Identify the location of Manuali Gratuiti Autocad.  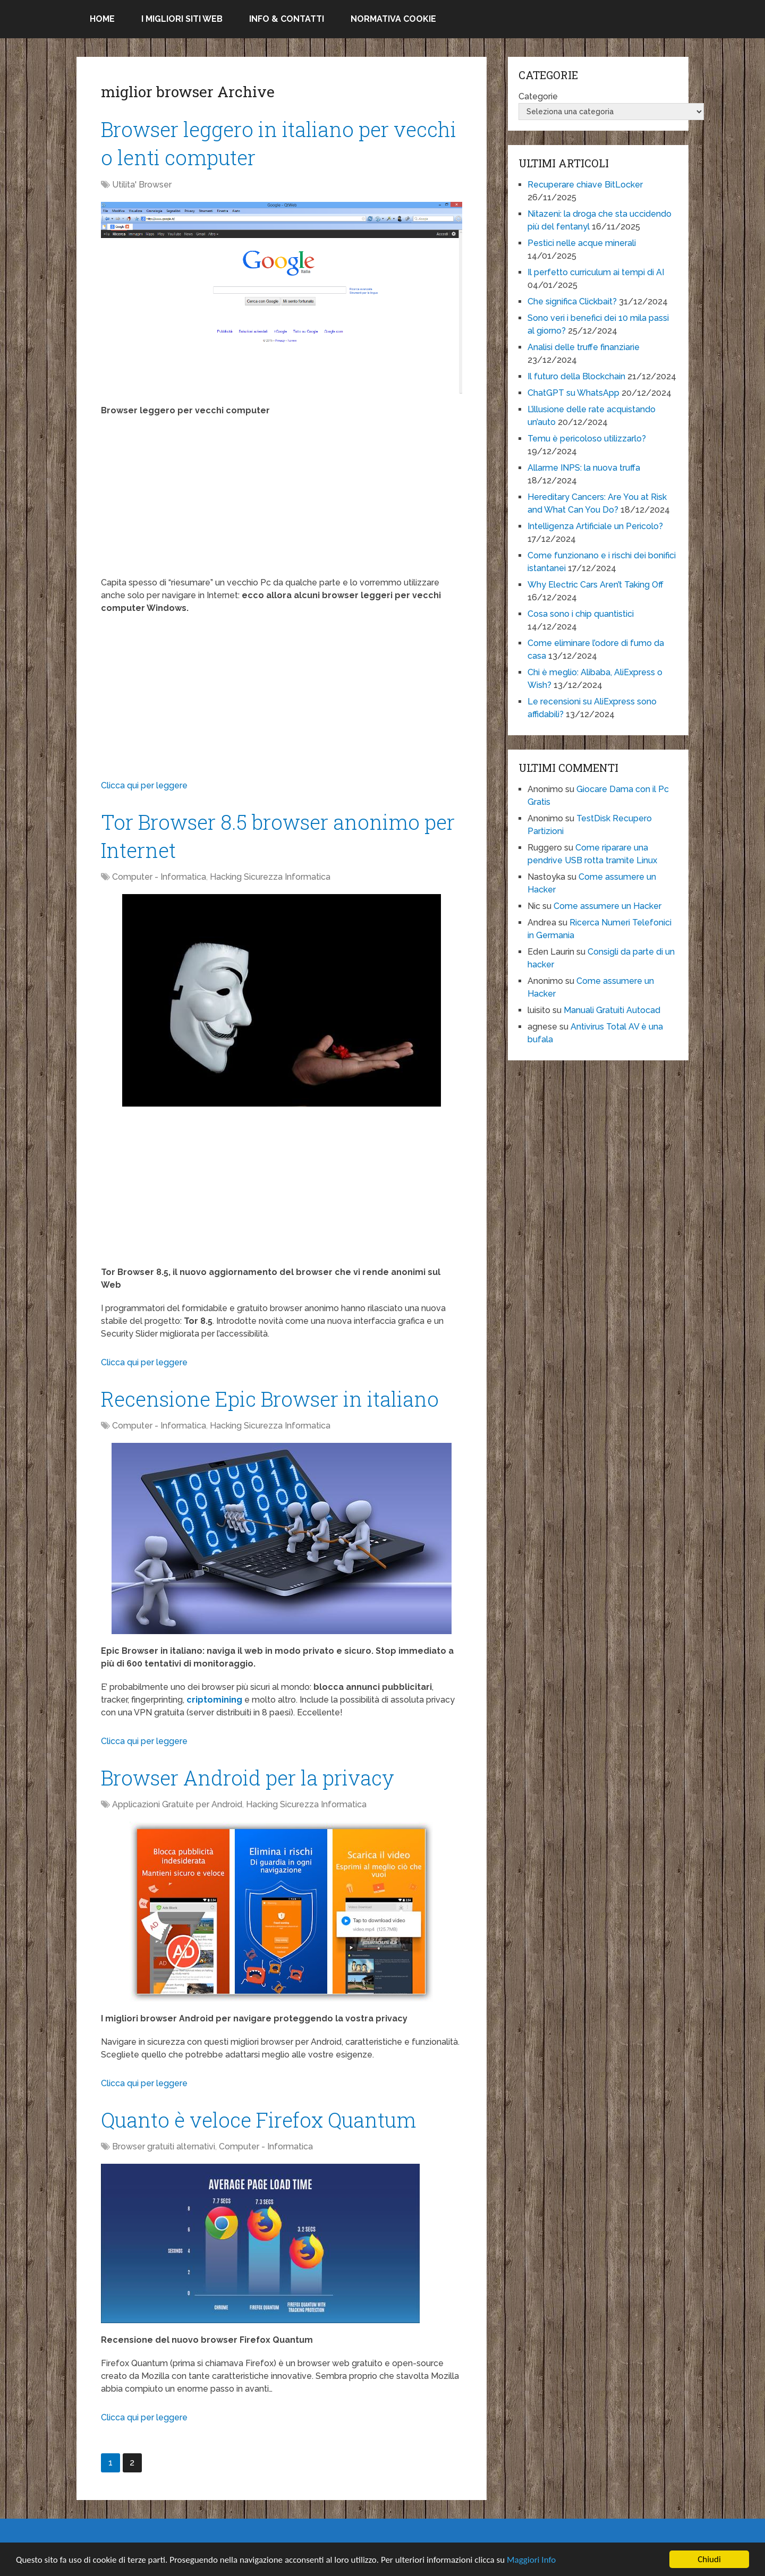
(612, 1010).